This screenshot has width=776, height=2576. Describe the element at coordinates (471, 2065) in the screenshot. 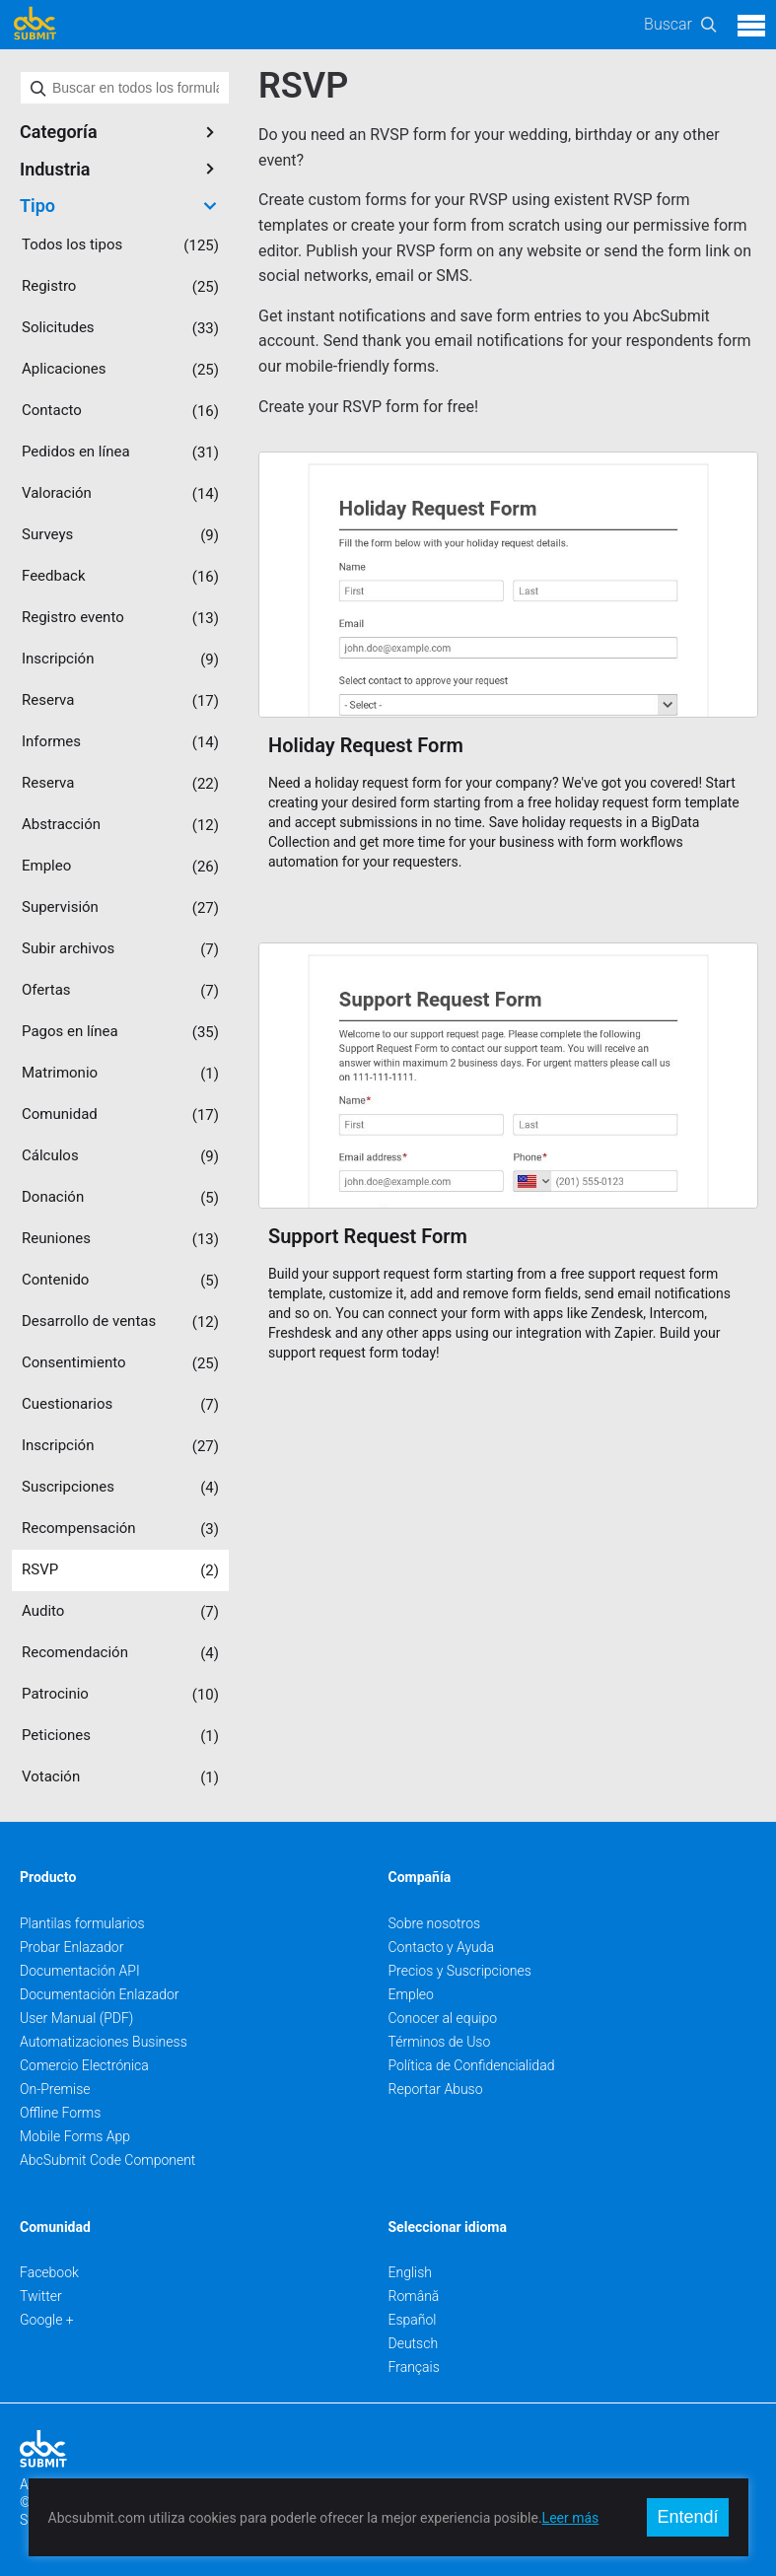

I see `Política de Confidencialidad` at that location.